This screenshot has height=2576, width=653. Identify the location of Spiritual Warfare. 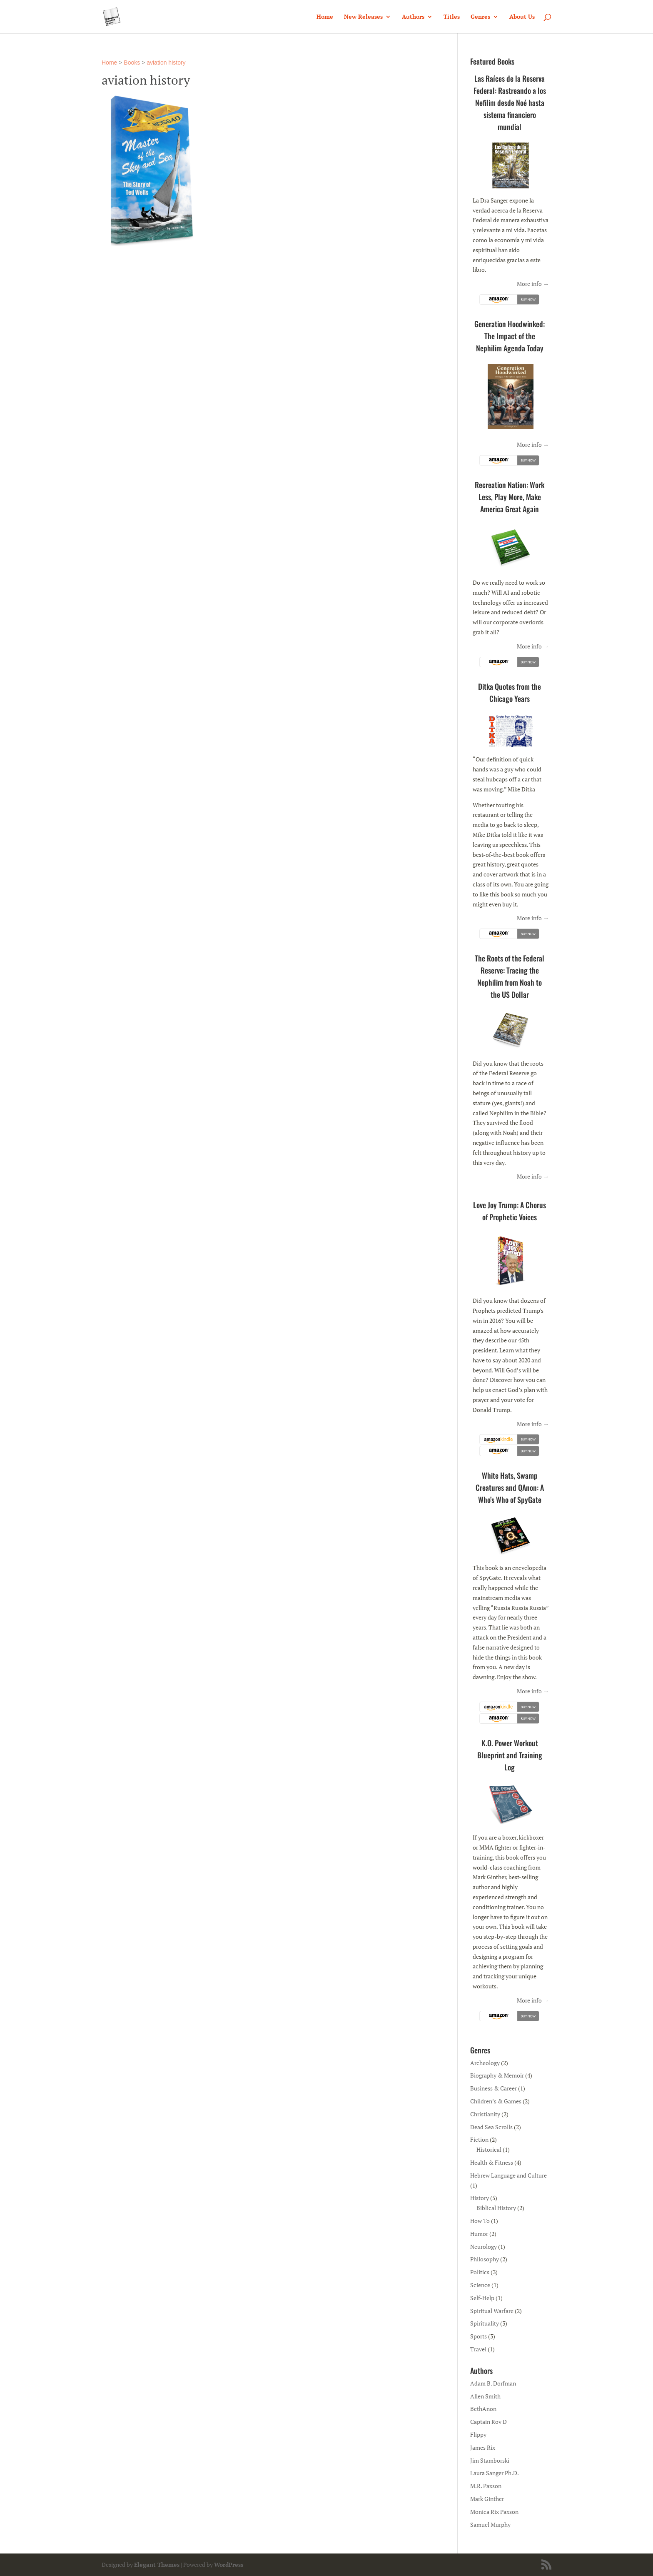
(491, 2311).